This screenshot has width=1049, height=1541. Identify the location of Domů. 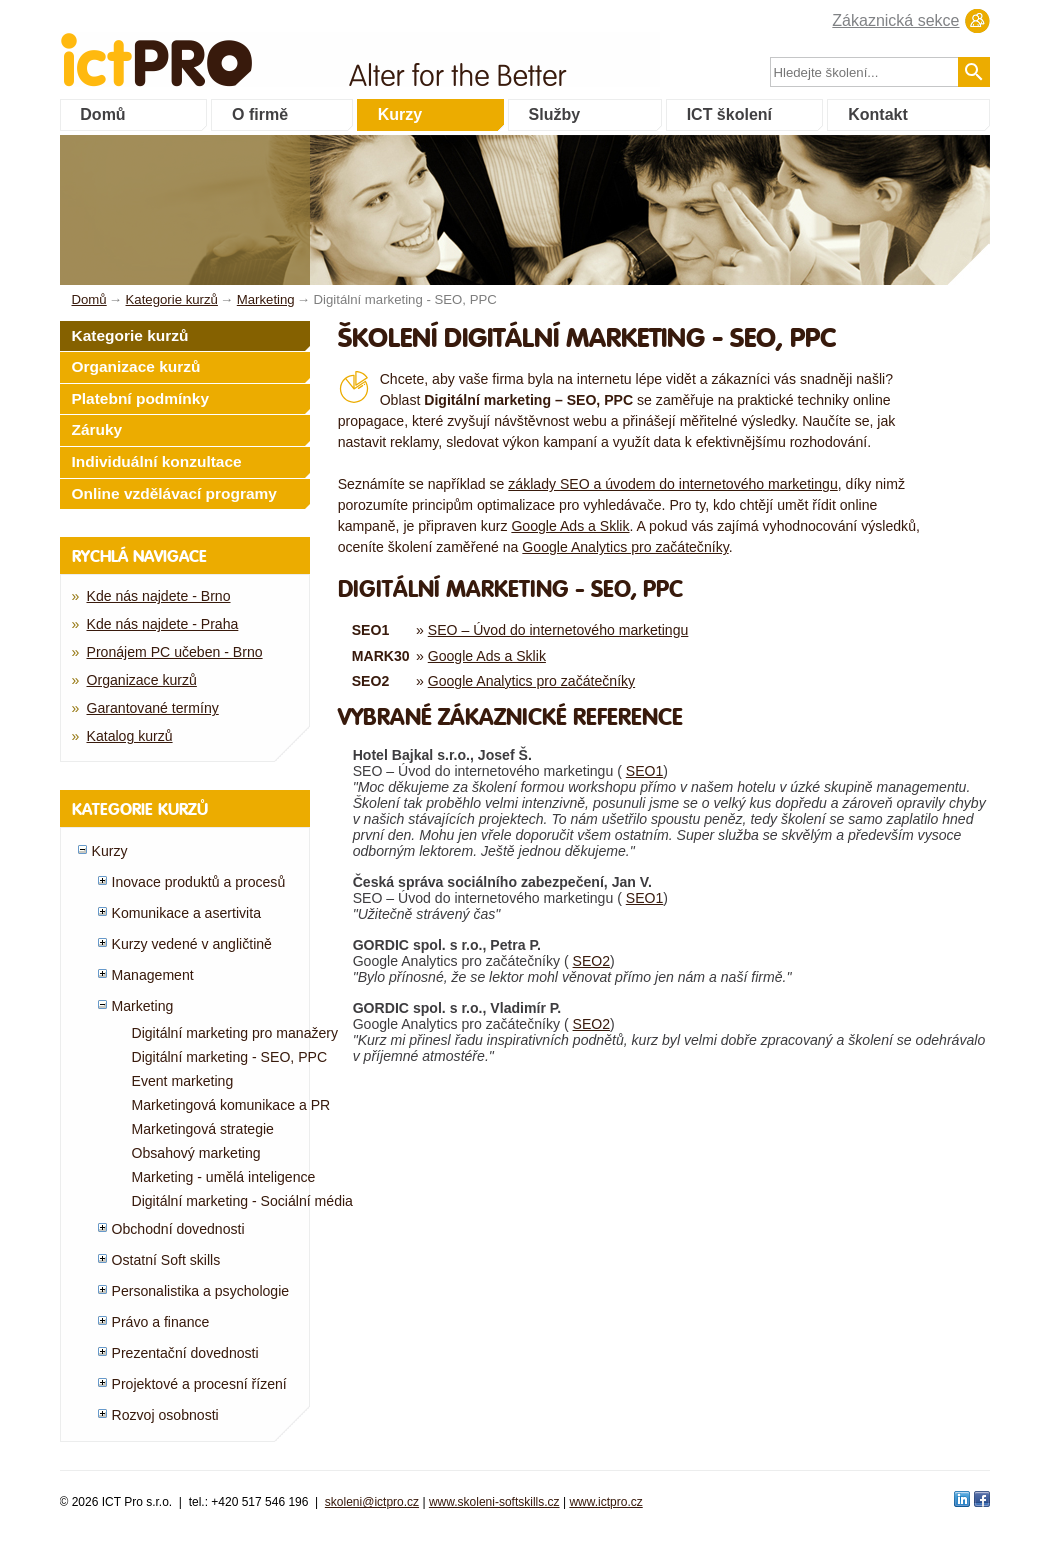
(102, 114).